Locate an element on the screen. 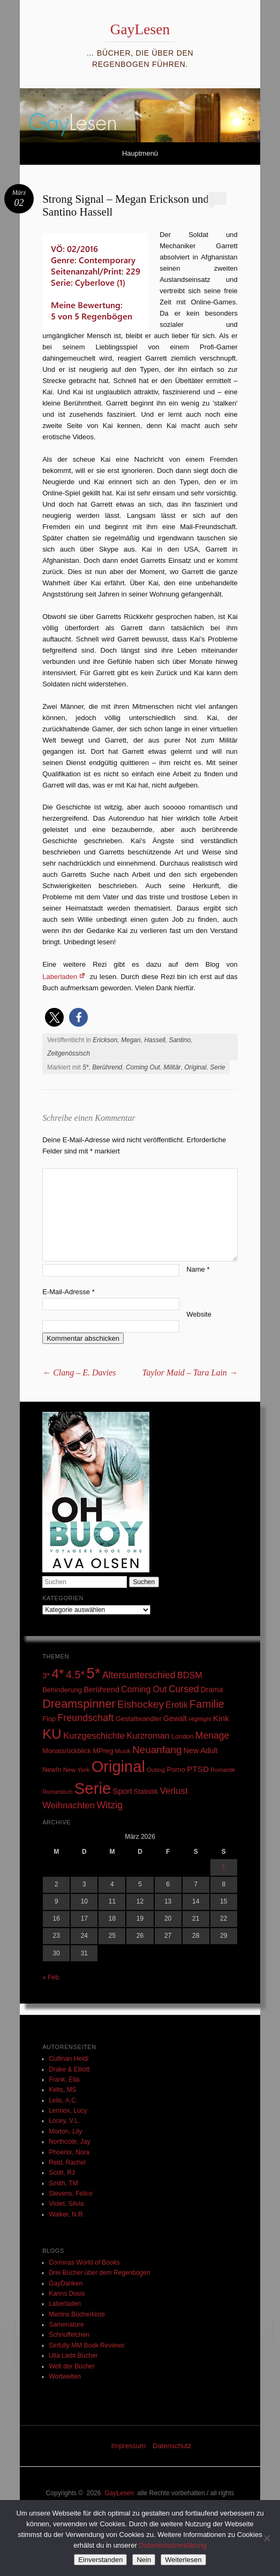  Walker, N.R. is located at coordinates (67, 2214).